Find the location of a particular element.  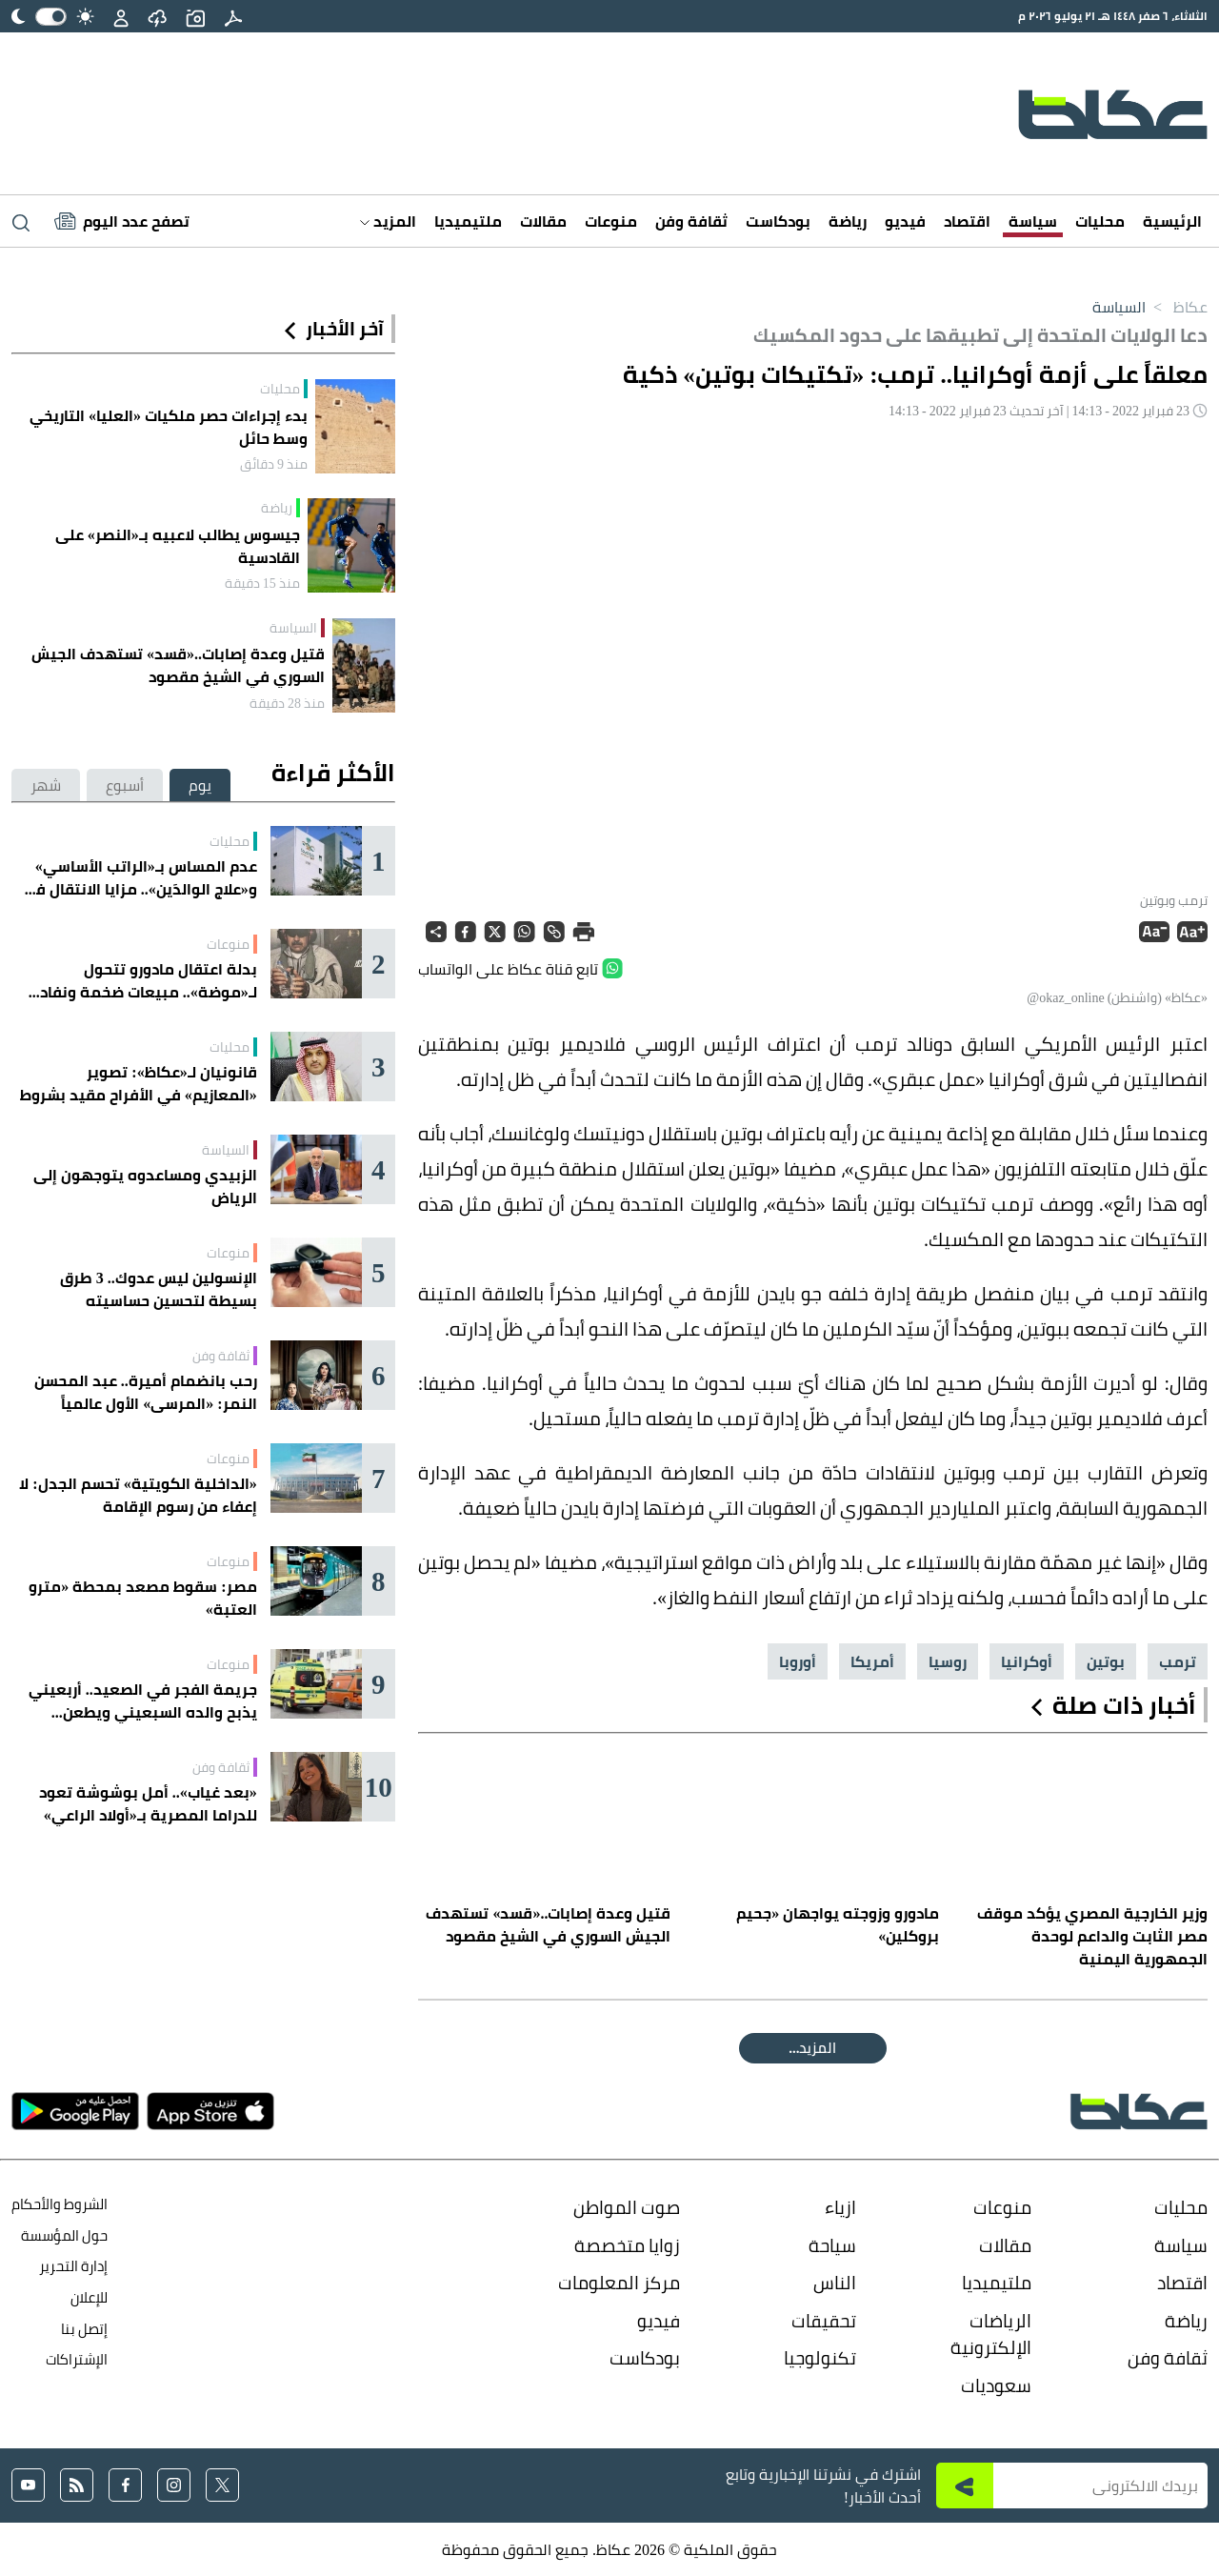

الناس is located at coordinates (834, 2282).